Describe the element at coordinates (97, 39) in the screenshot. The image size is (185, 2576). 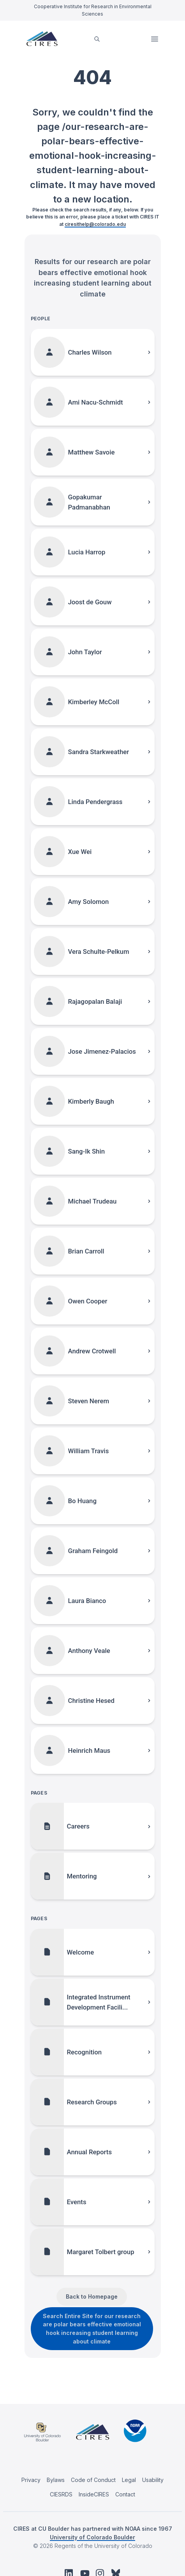
I see `[search]` at that location.